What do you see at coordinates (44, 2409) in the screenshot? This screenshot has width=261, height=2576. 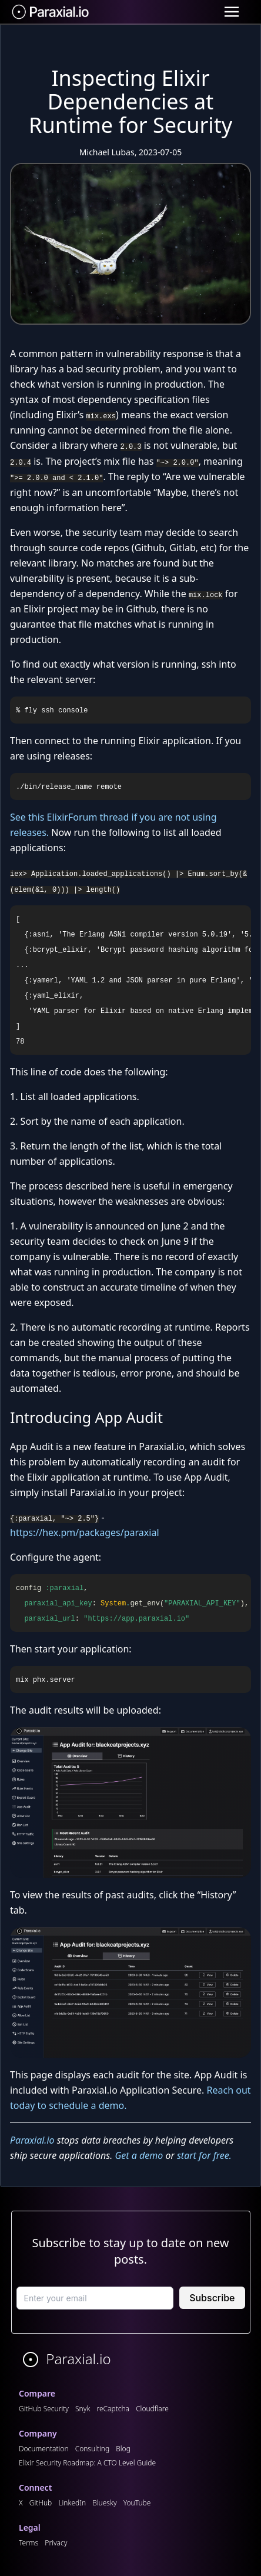 I see `GitHub Security` at bounding box center [44, 2409].